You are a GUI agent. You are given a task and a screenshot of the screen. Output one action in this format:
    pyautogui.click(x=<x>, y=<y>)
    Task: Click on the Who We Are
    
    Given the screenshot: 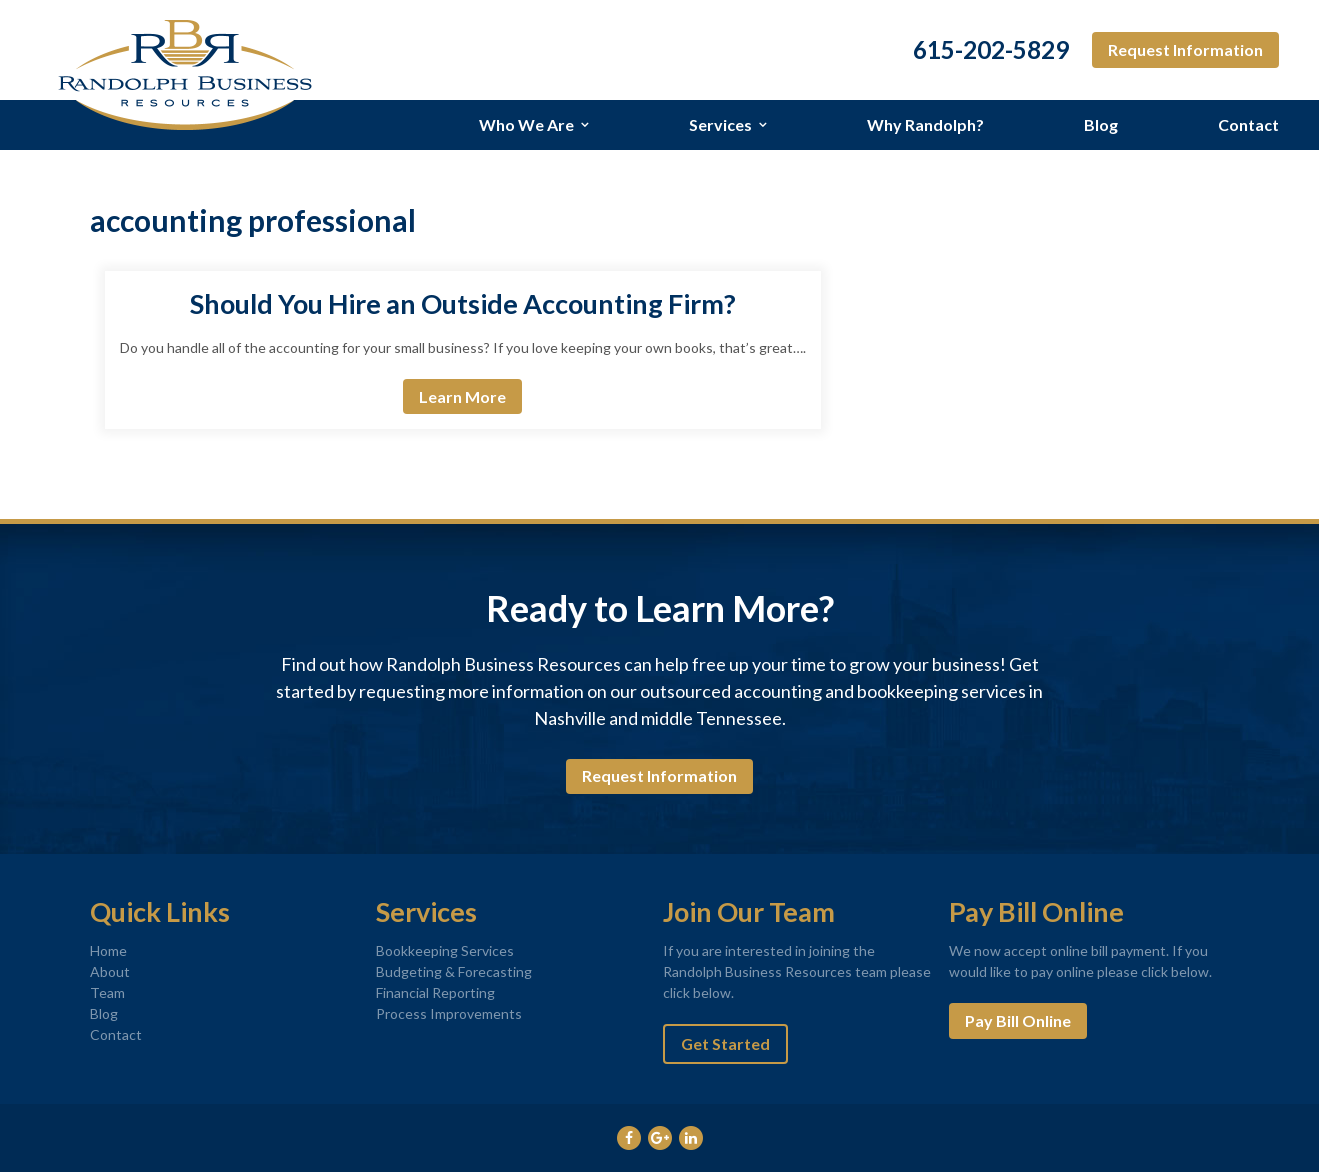 What is the action you would take?
    pyautogui.click(x=526, y=124)
    